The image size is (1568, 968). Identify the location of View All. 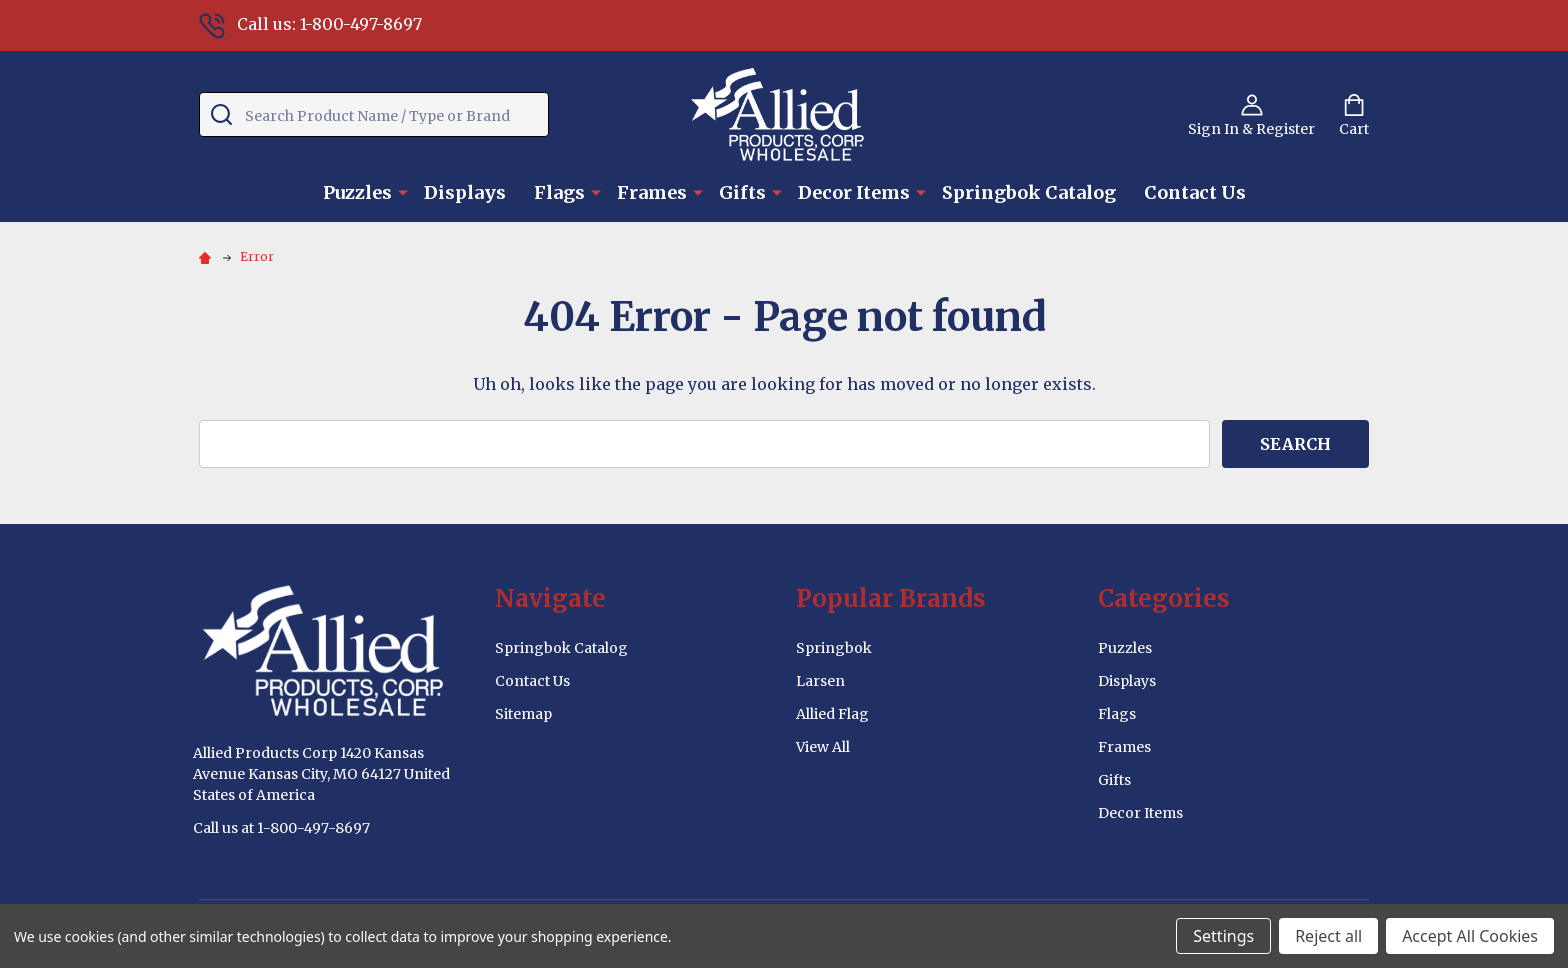
(823, 747).